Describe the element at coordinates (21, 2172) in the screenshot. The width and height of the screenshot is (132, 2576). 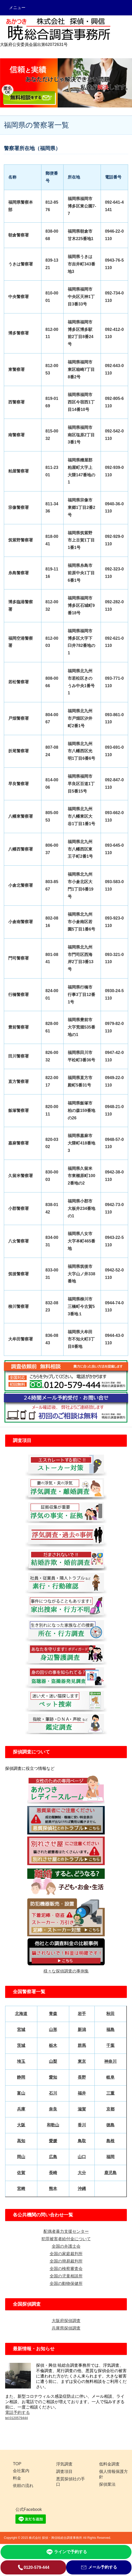
I see `佐賀` at that location.